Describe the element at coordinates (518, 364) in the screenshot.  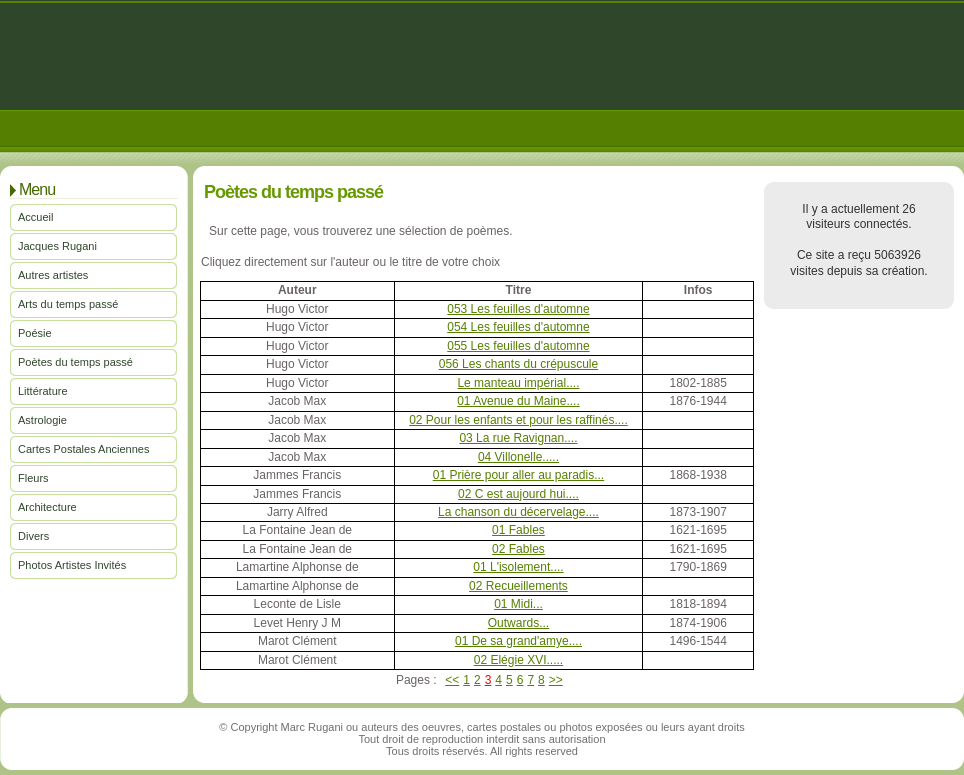
I see `056 Les chants du crépuscule` at that location.